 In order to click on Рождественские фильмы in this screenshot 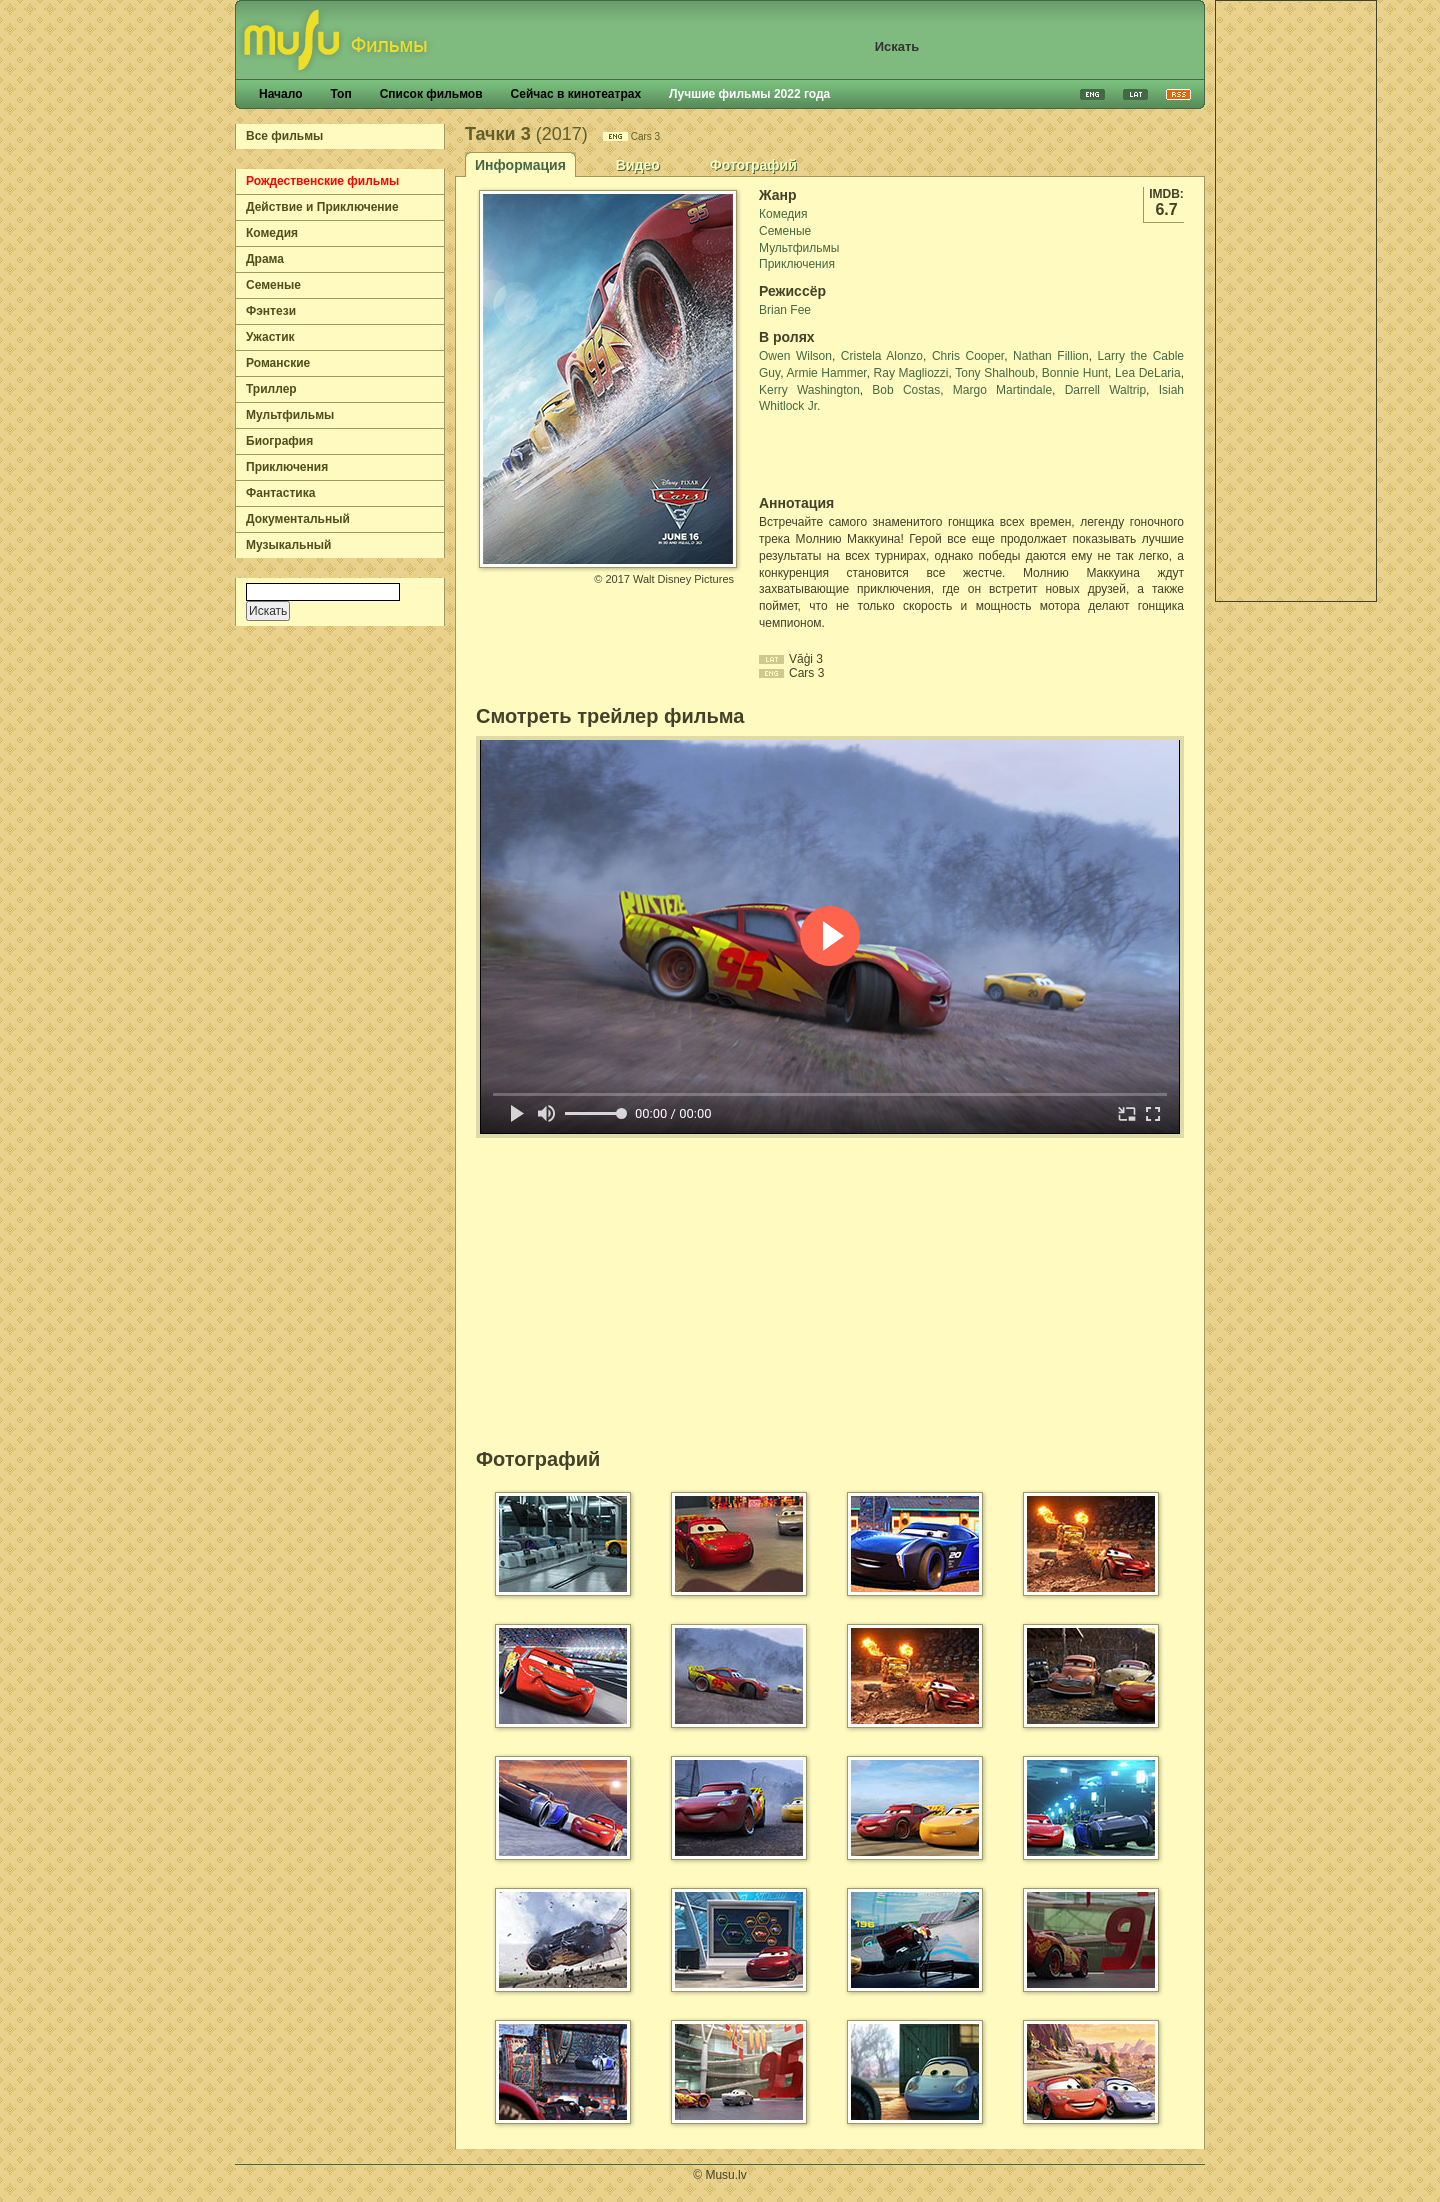, I will do `click(322, 181)`.